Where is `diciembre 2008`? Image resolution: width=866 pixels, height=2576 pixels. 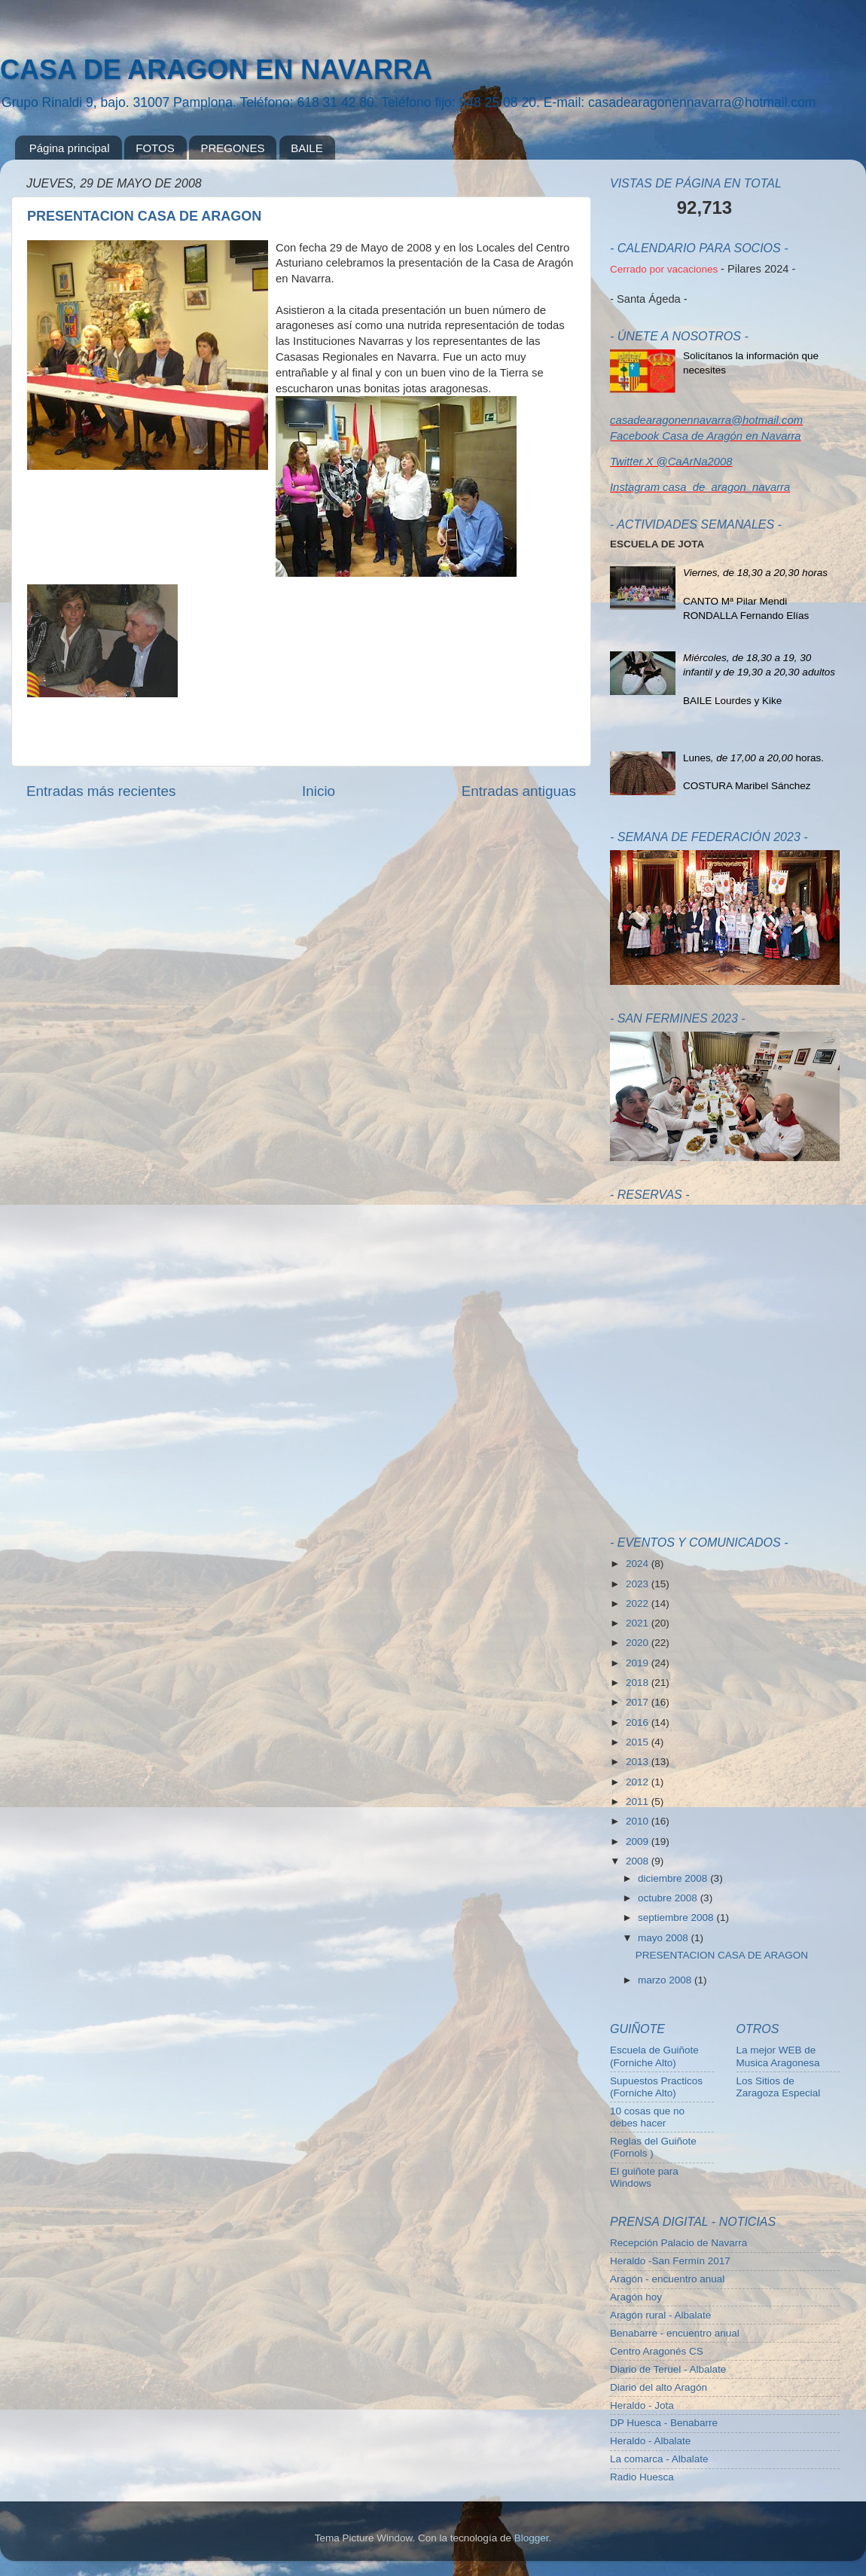
diciembre 2008 is located at coordinates (674, 1878).